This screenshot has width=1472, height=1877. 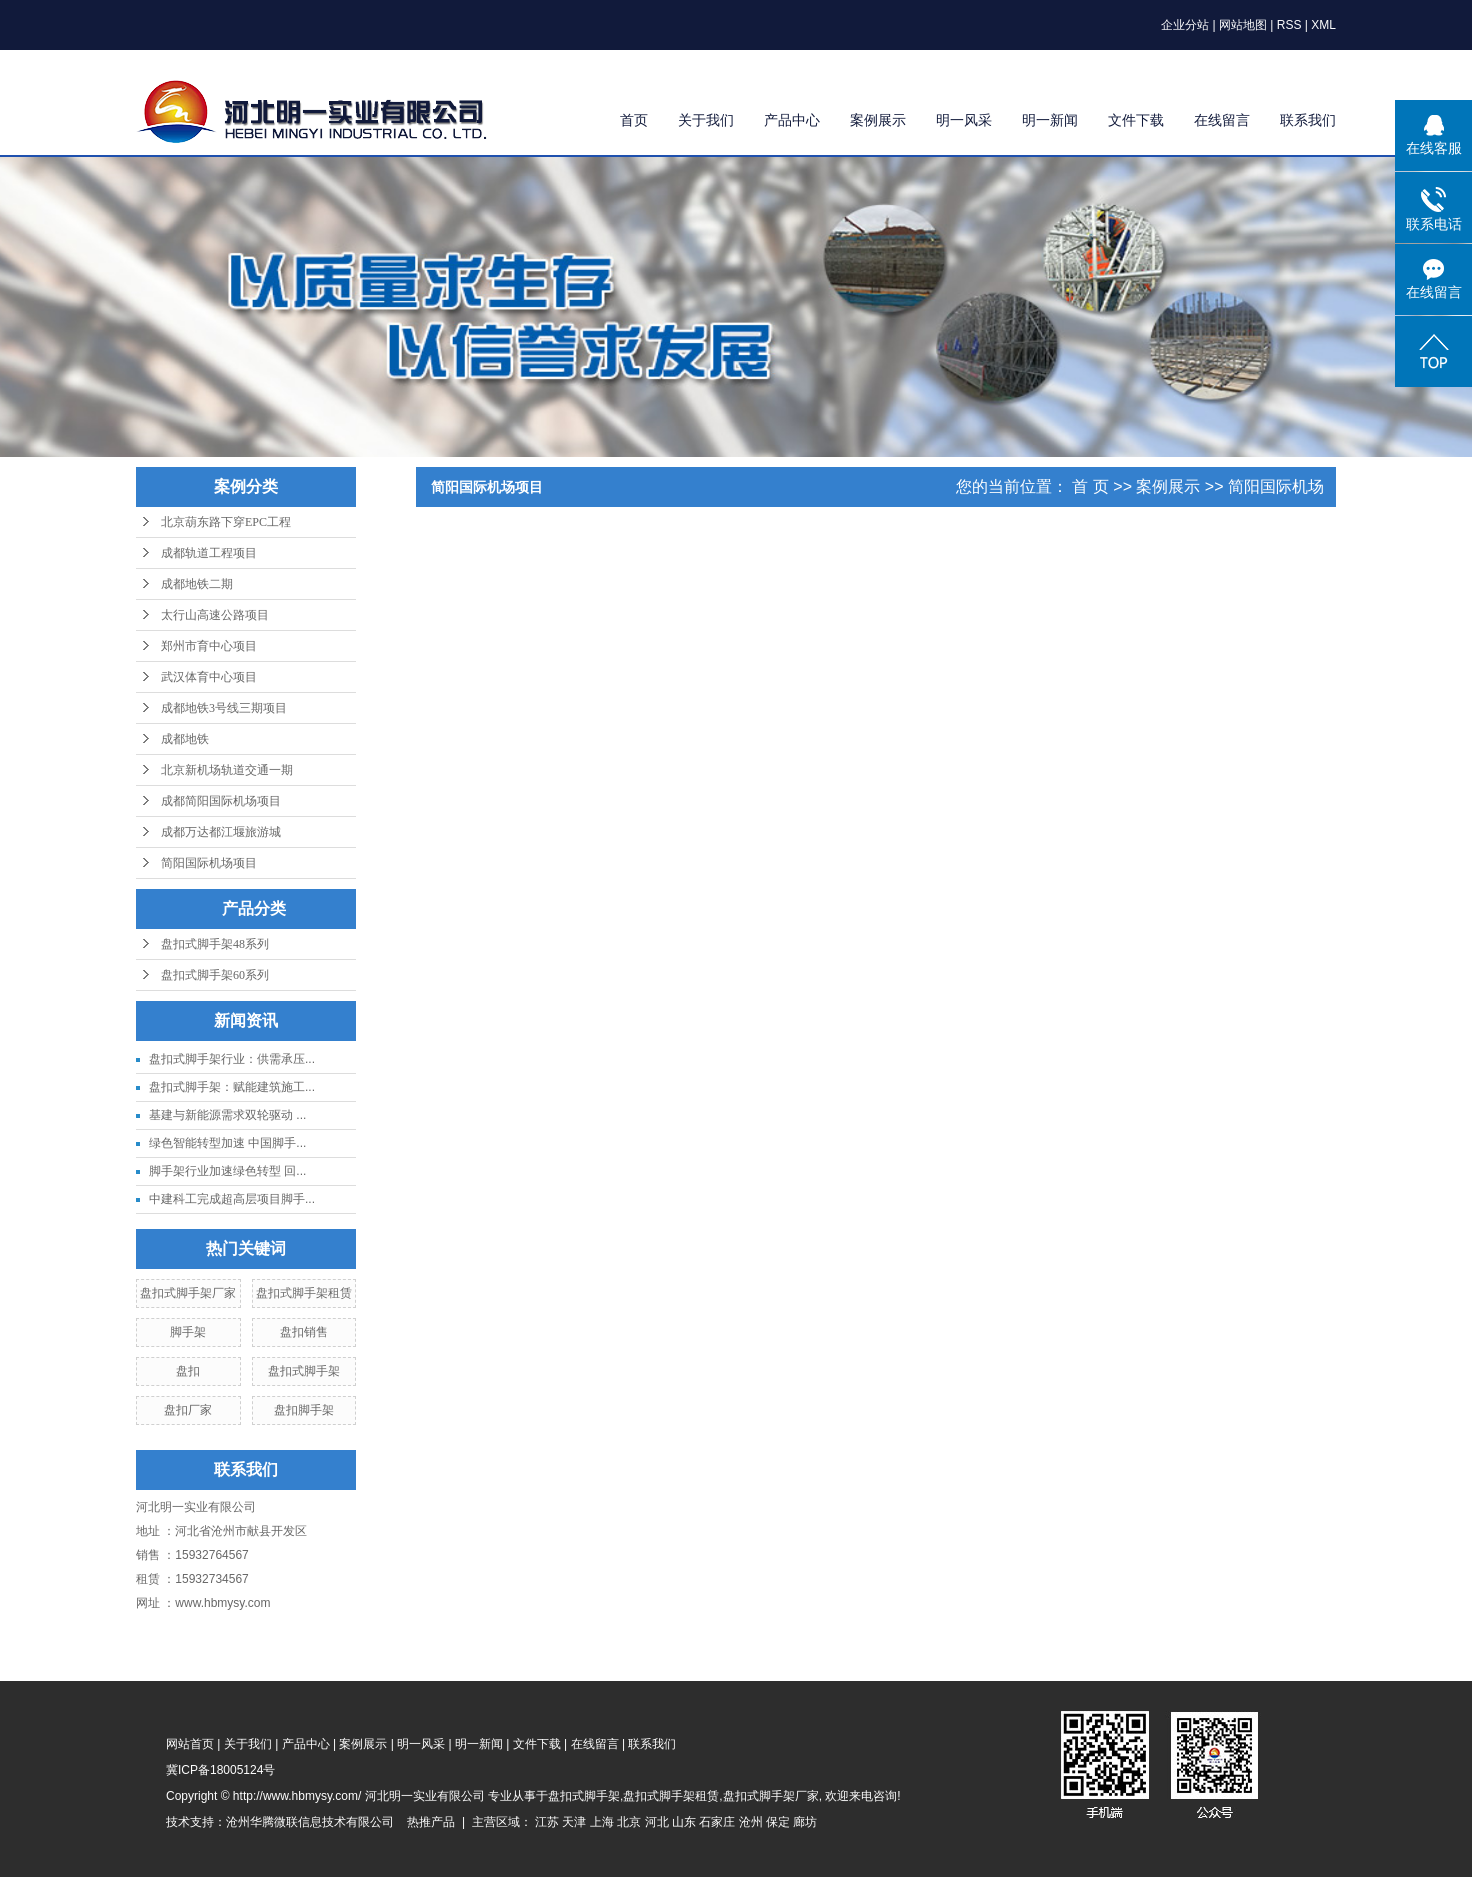 I want to click on 成都地铁二期, so click(x=197, y=584).